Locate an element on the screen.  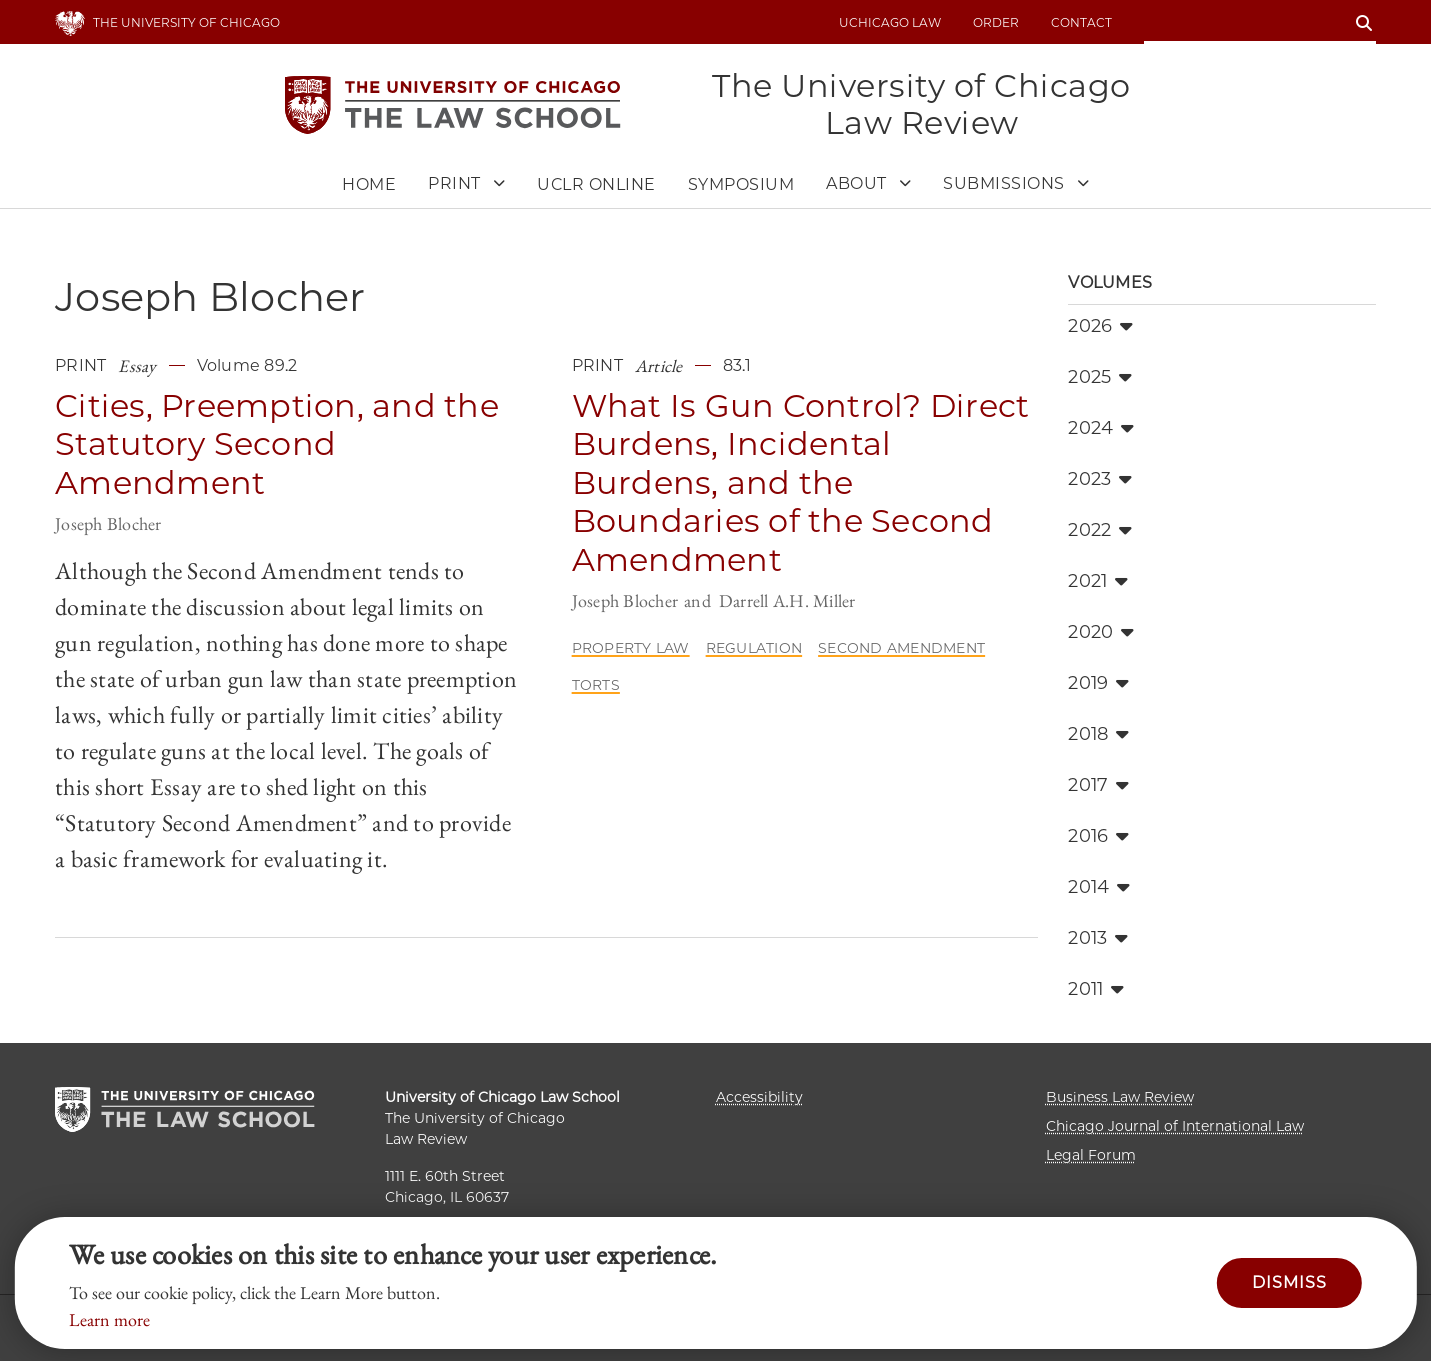
Contact is located at coordinates (1081, 22).